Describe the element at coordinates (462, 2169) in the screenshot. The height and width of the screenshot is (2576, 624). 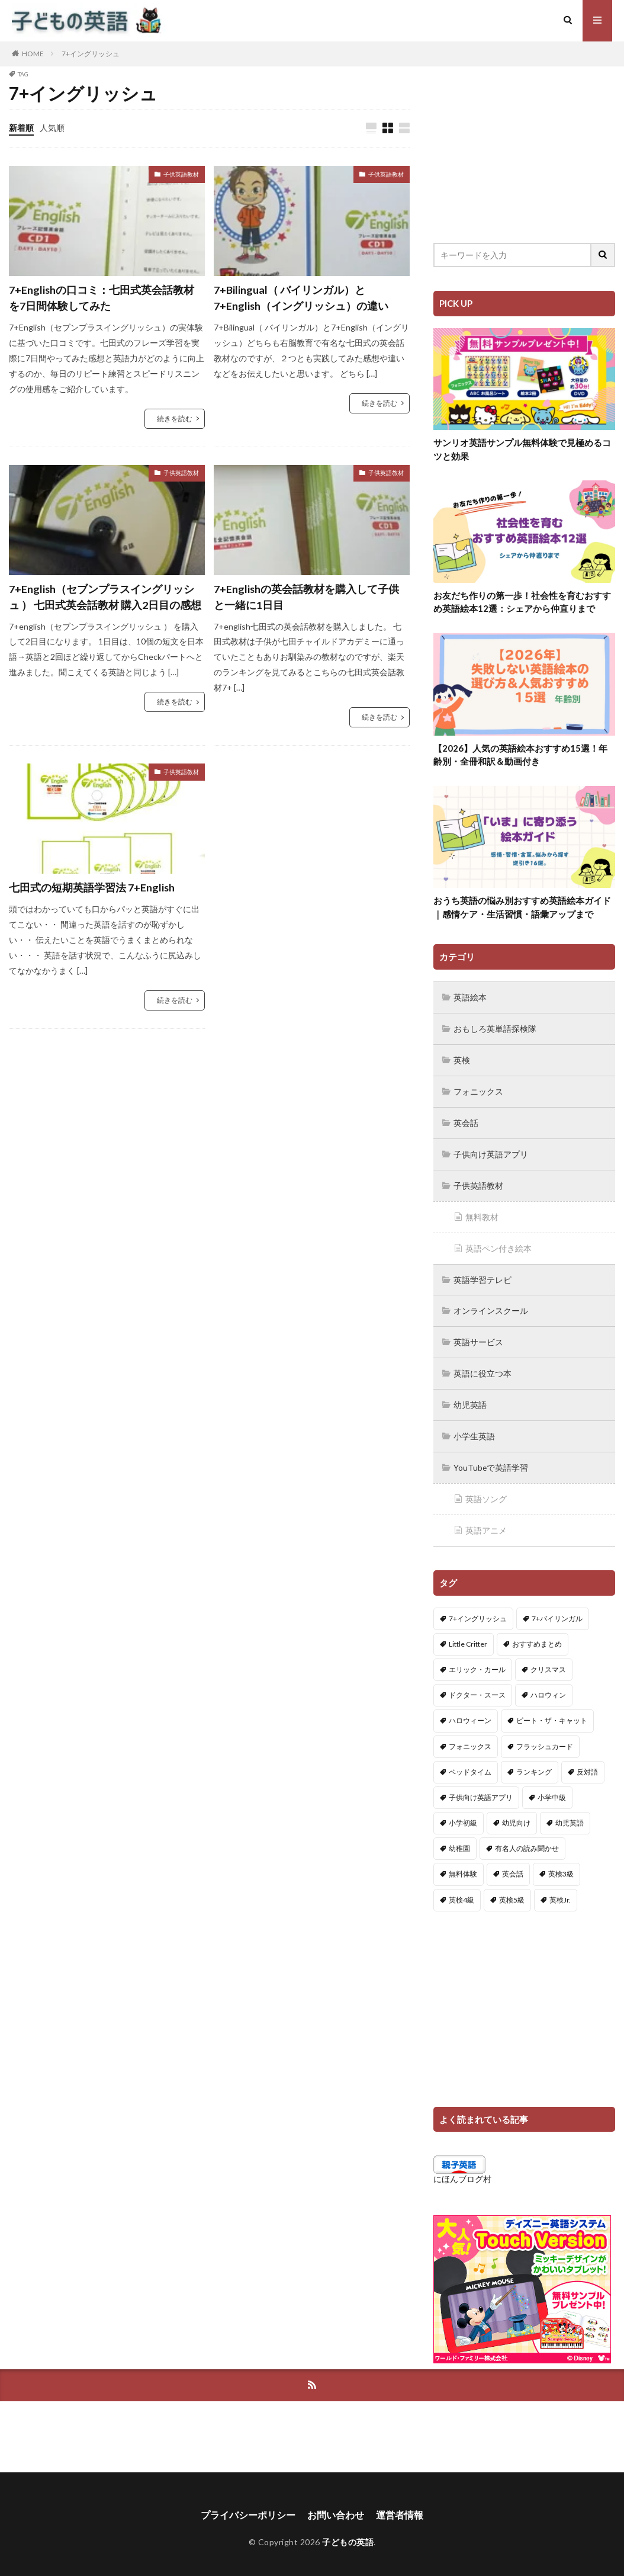
I see `にほんブログ村` at that location.